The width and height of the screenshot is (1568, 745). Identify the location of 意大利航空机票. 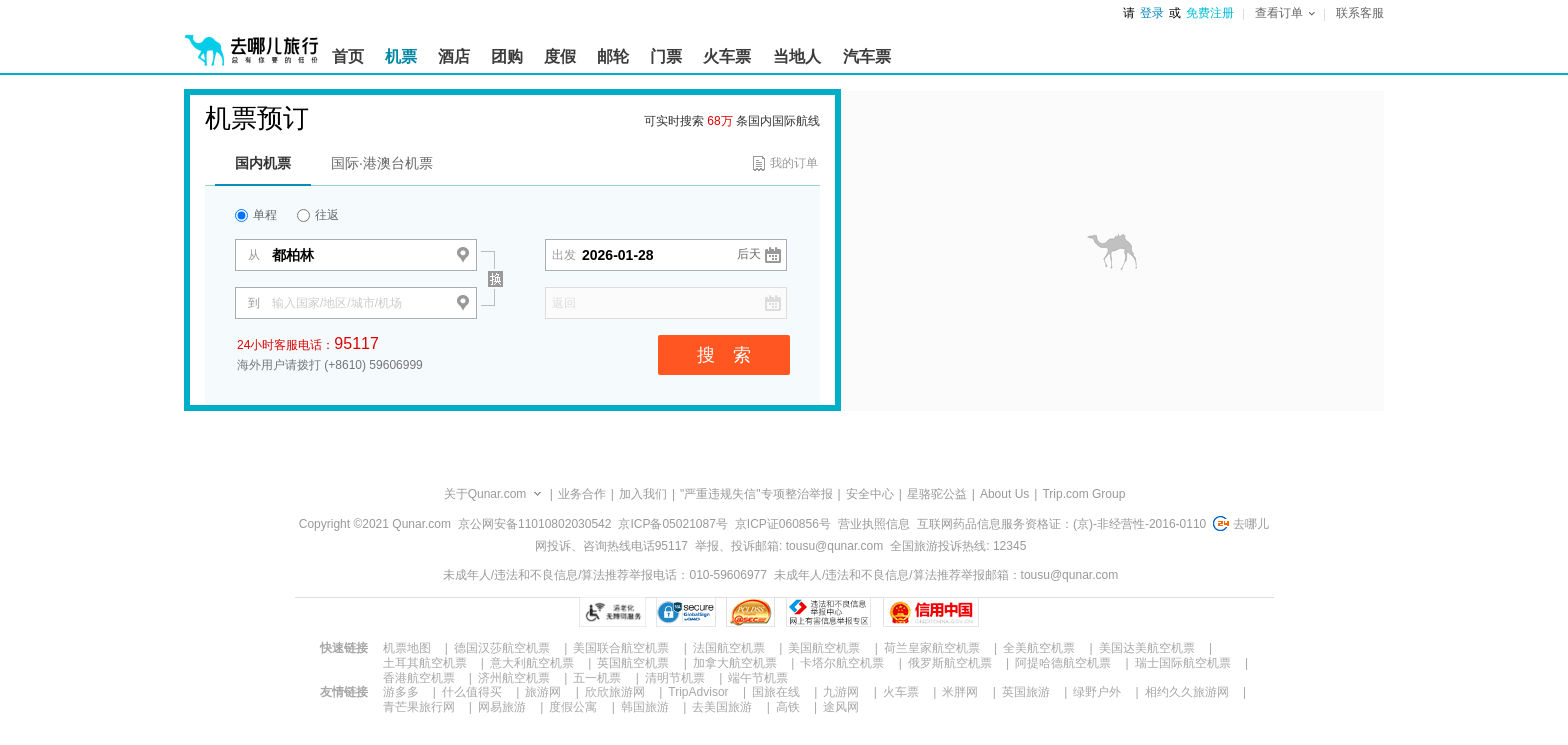
(532, 663).